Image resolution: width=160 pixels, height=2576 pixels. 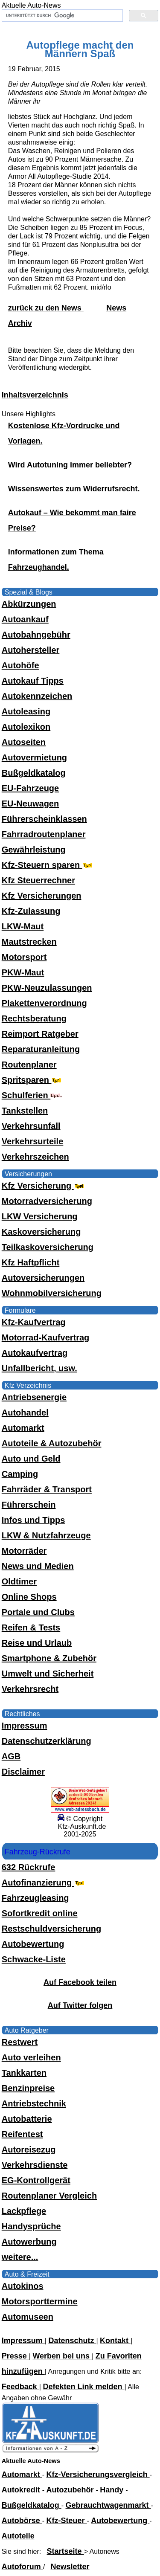 What do you see at coordinates (31, 1126) in the screenshot?
I see `Verkehrsunfall` at bounding box center [31, 1126].